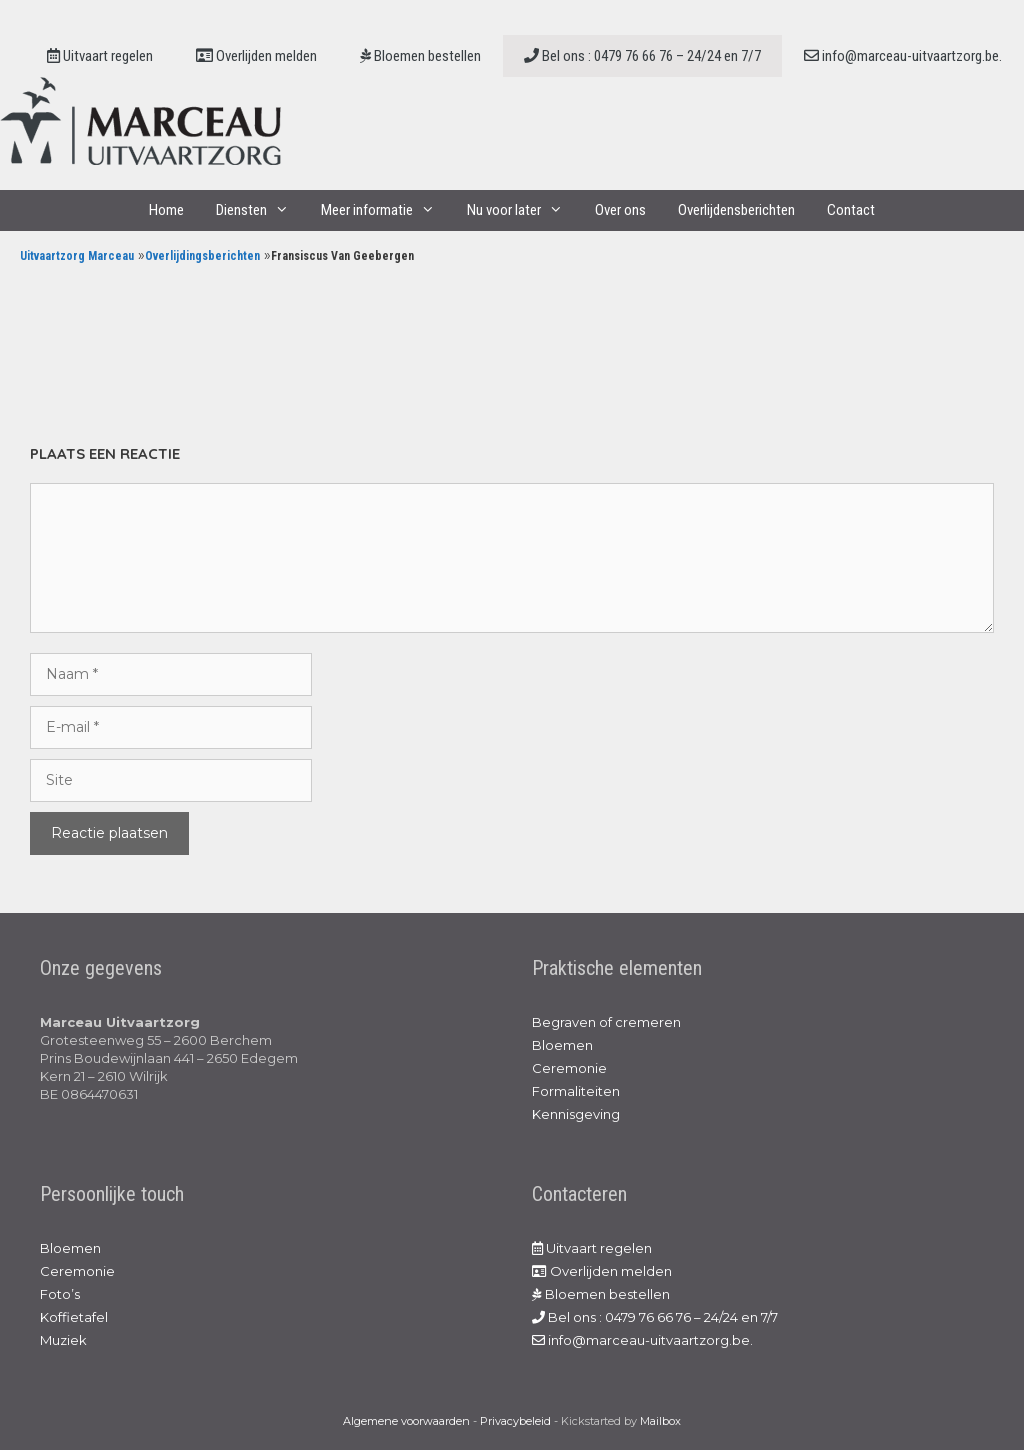  I want to click on Algemene voorwaarden, so click(406, 1421).